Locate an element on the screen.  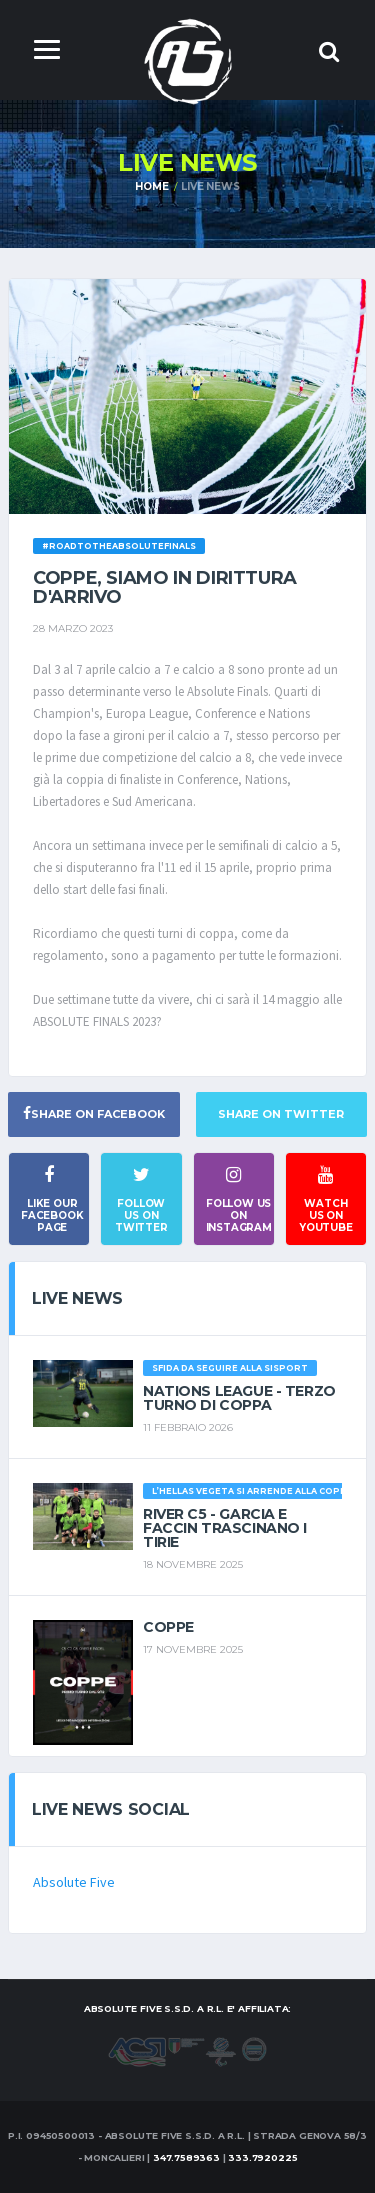
River c5 - Garcia e Faccin trascinano i Tirie is located at coordinates (225, 1528).